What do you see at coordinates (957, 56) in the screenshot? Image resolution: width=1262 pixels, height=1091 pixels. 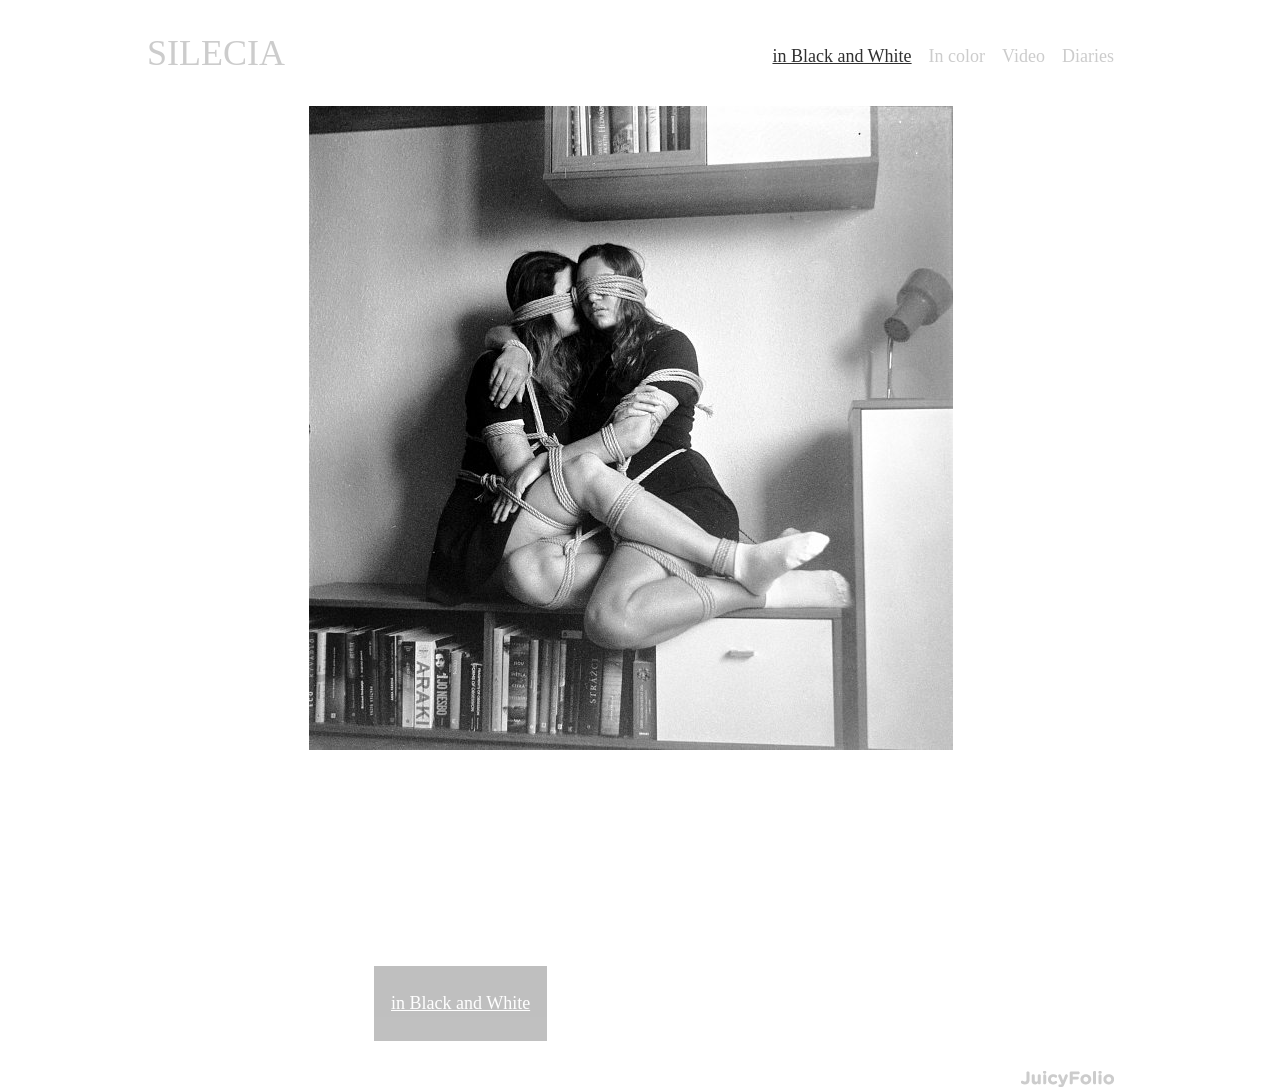 I see `In color` at bounding box center [957, 56].